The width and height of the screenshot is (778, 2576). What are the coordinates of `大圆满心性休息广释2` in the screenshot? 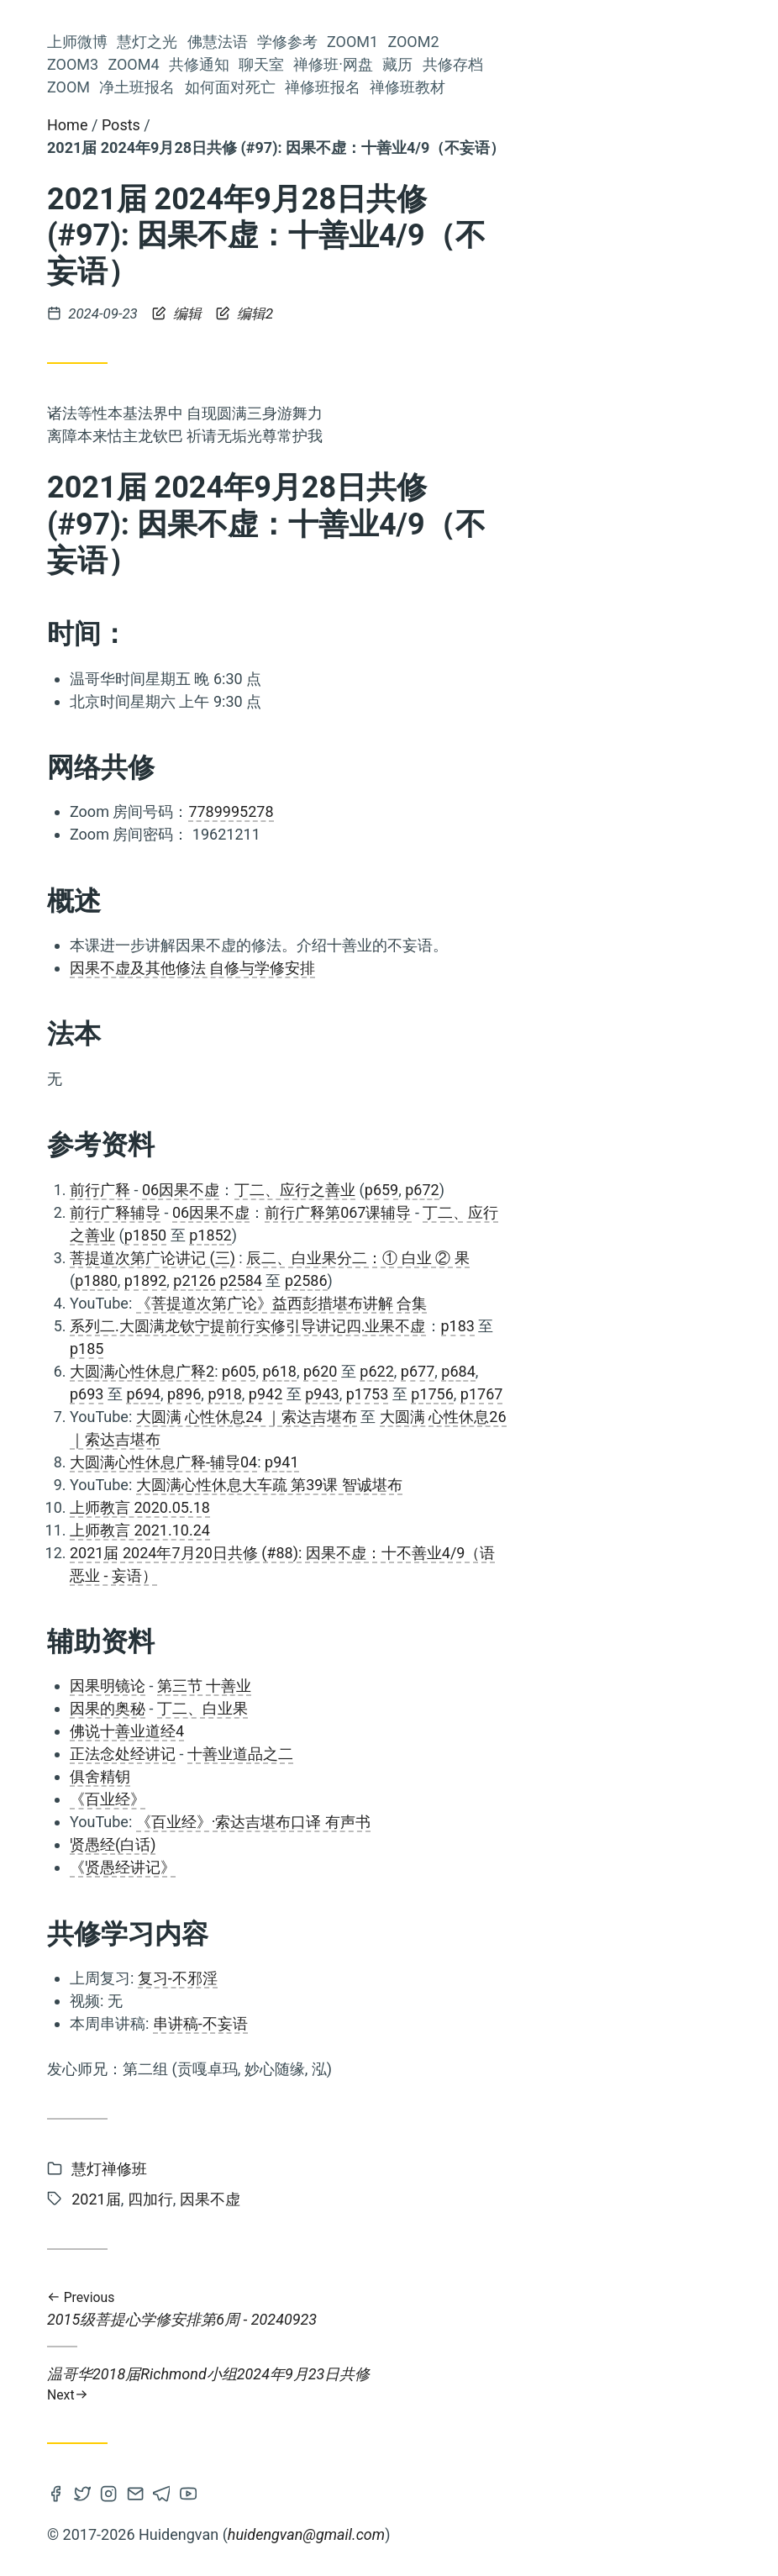 It's located at (394, 1371).